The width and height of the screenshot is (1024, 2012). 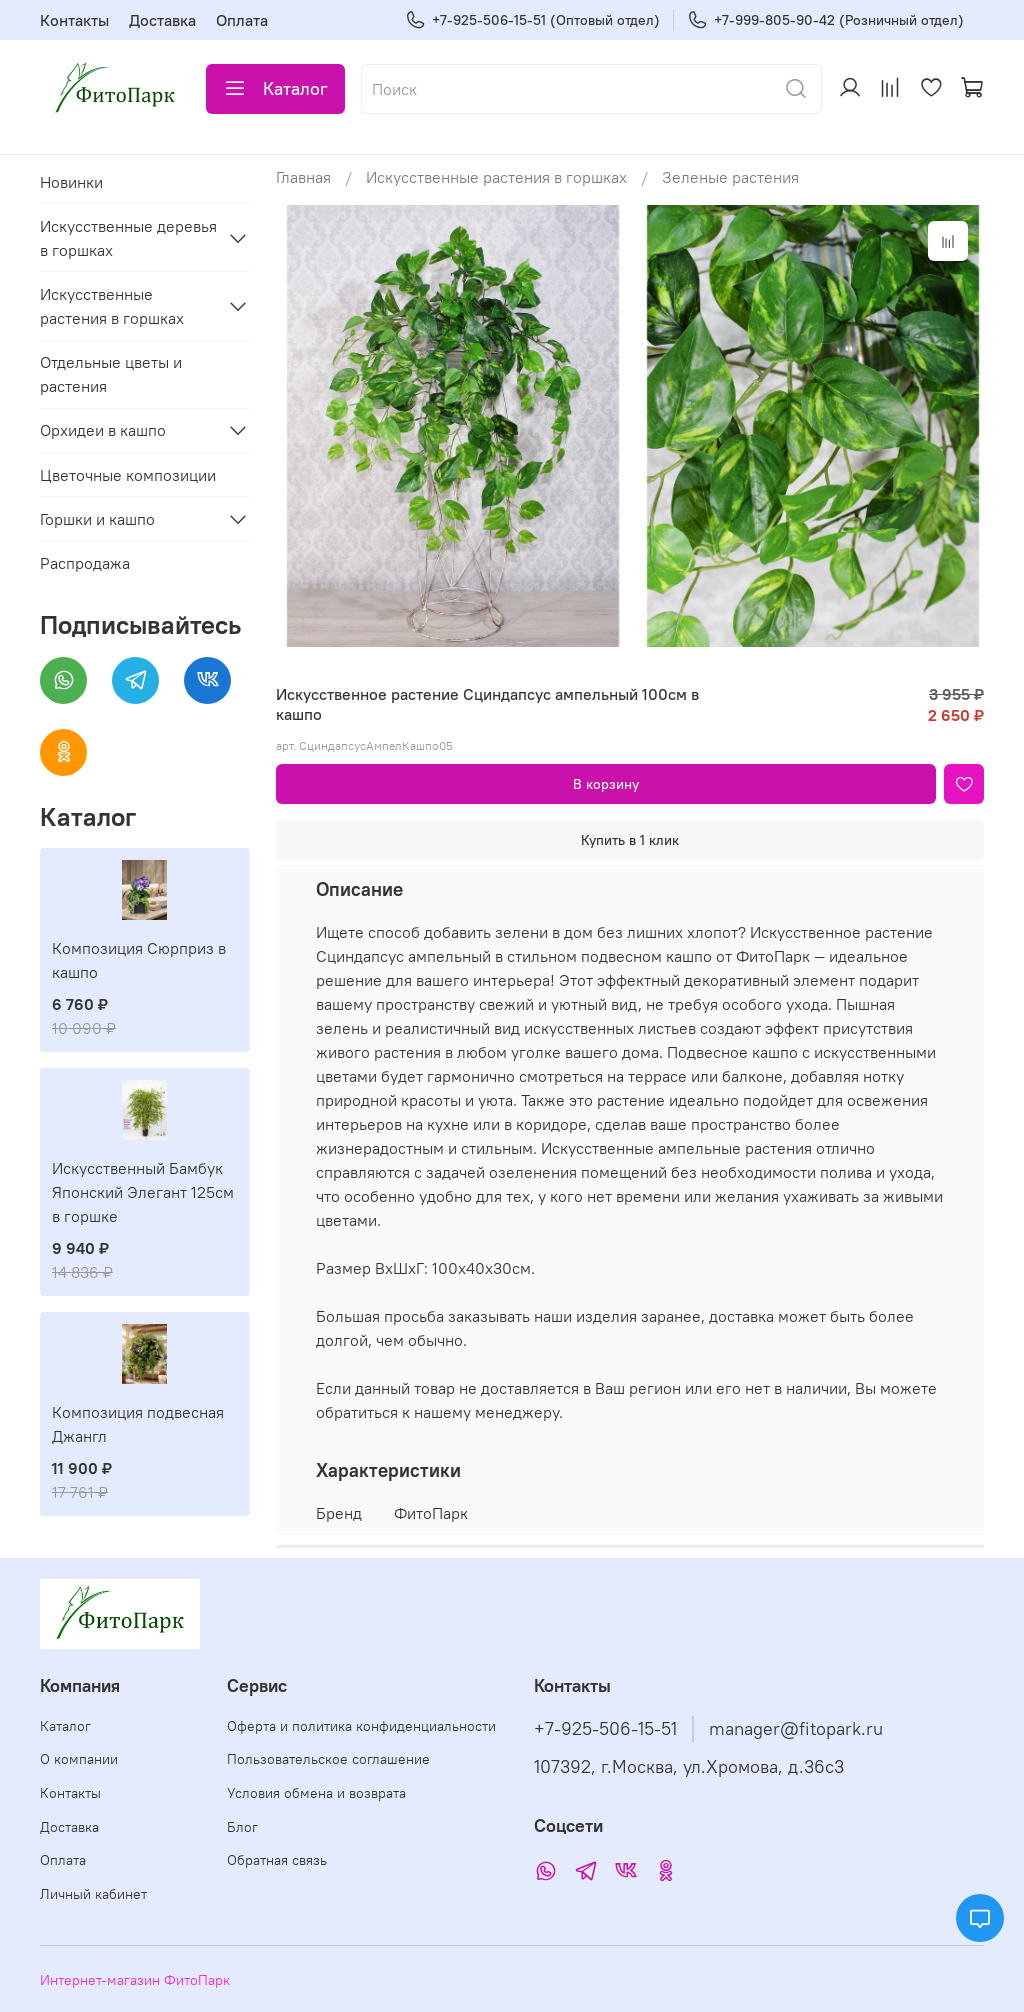 I want to click on Новинки, so click(x=71, y=182).